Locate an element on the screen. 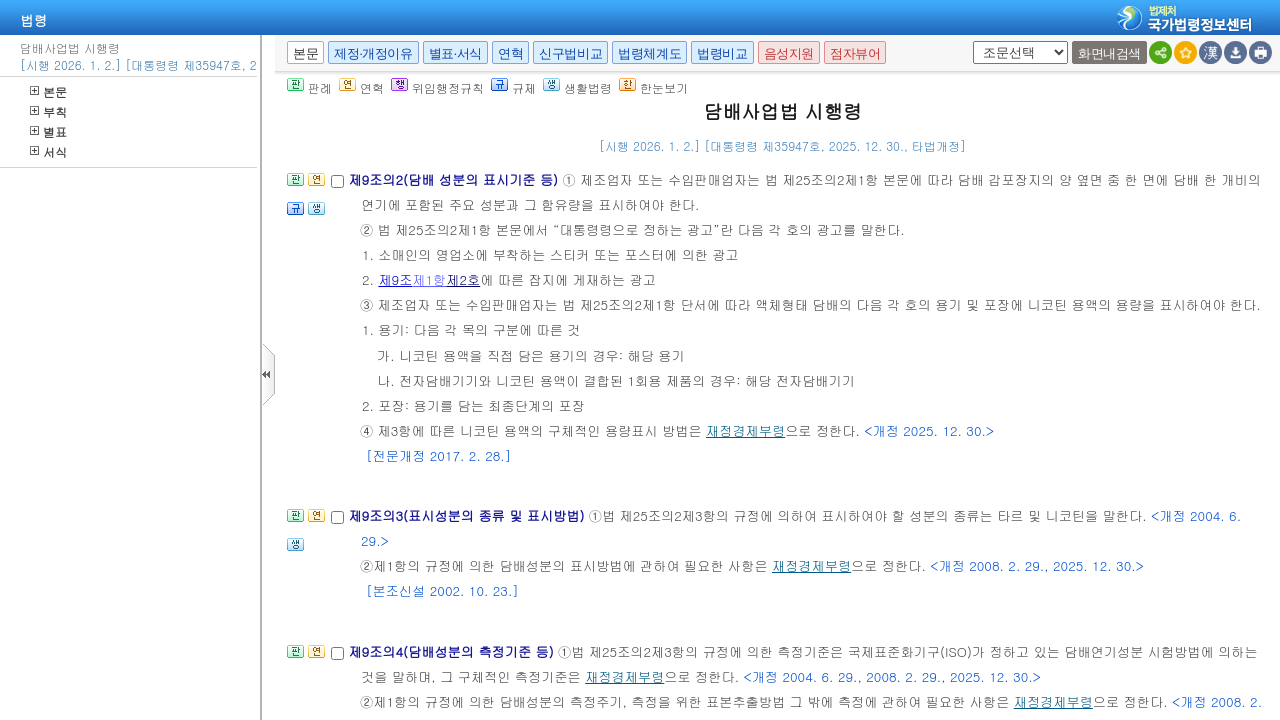 This screenshot has width=1280, height=720. 판례 is located at coordinates (309, 87).